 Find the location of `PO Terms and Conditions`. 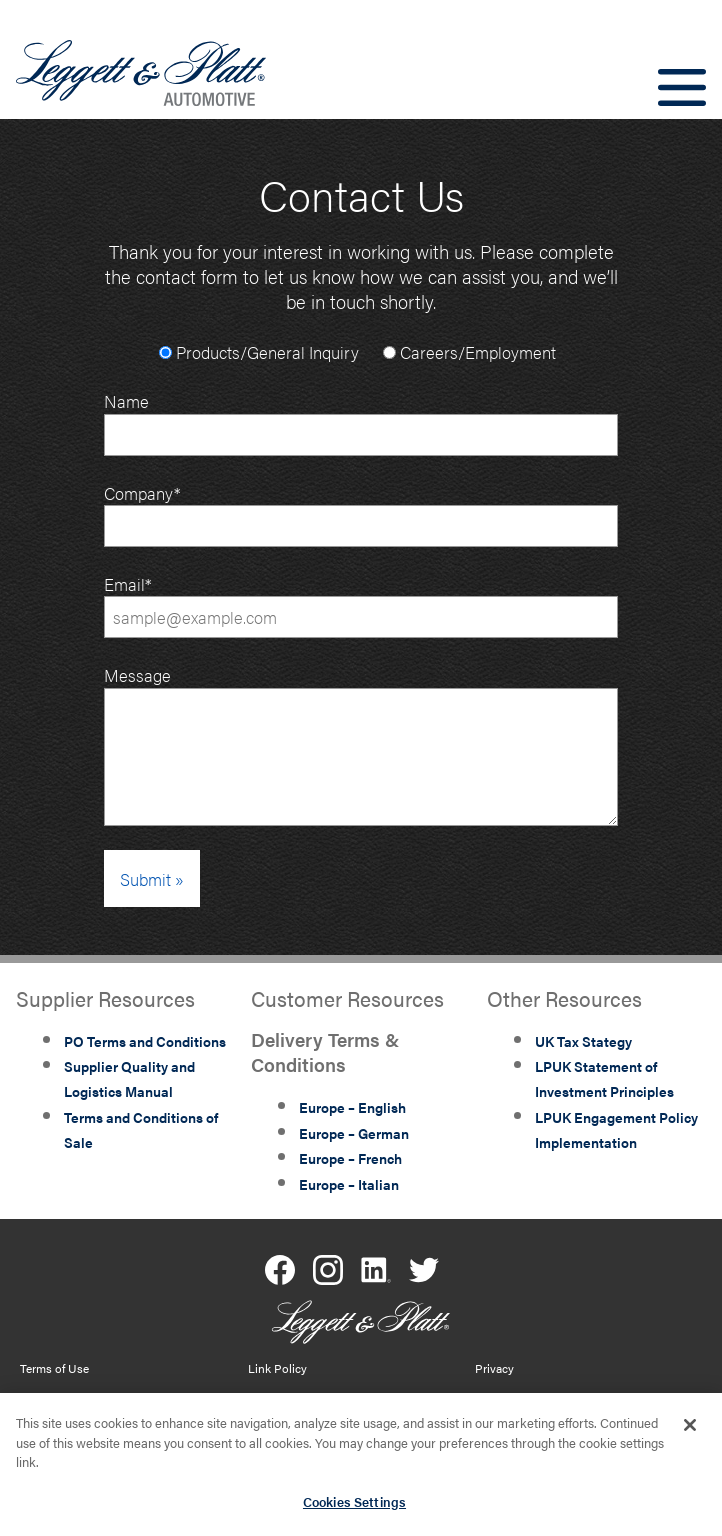

PO Terms and Conditions is located at coordinates (145, 1041).